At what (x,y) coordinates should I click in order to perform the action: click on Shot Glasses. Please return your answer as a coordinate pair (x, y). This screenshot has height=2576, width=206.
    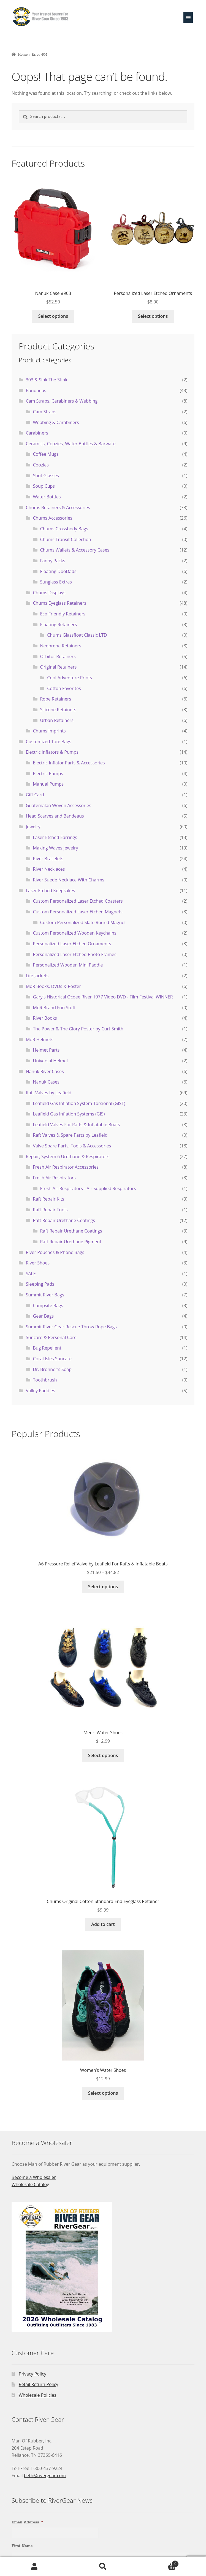
    Looking at the image, I should click on (46, 476).